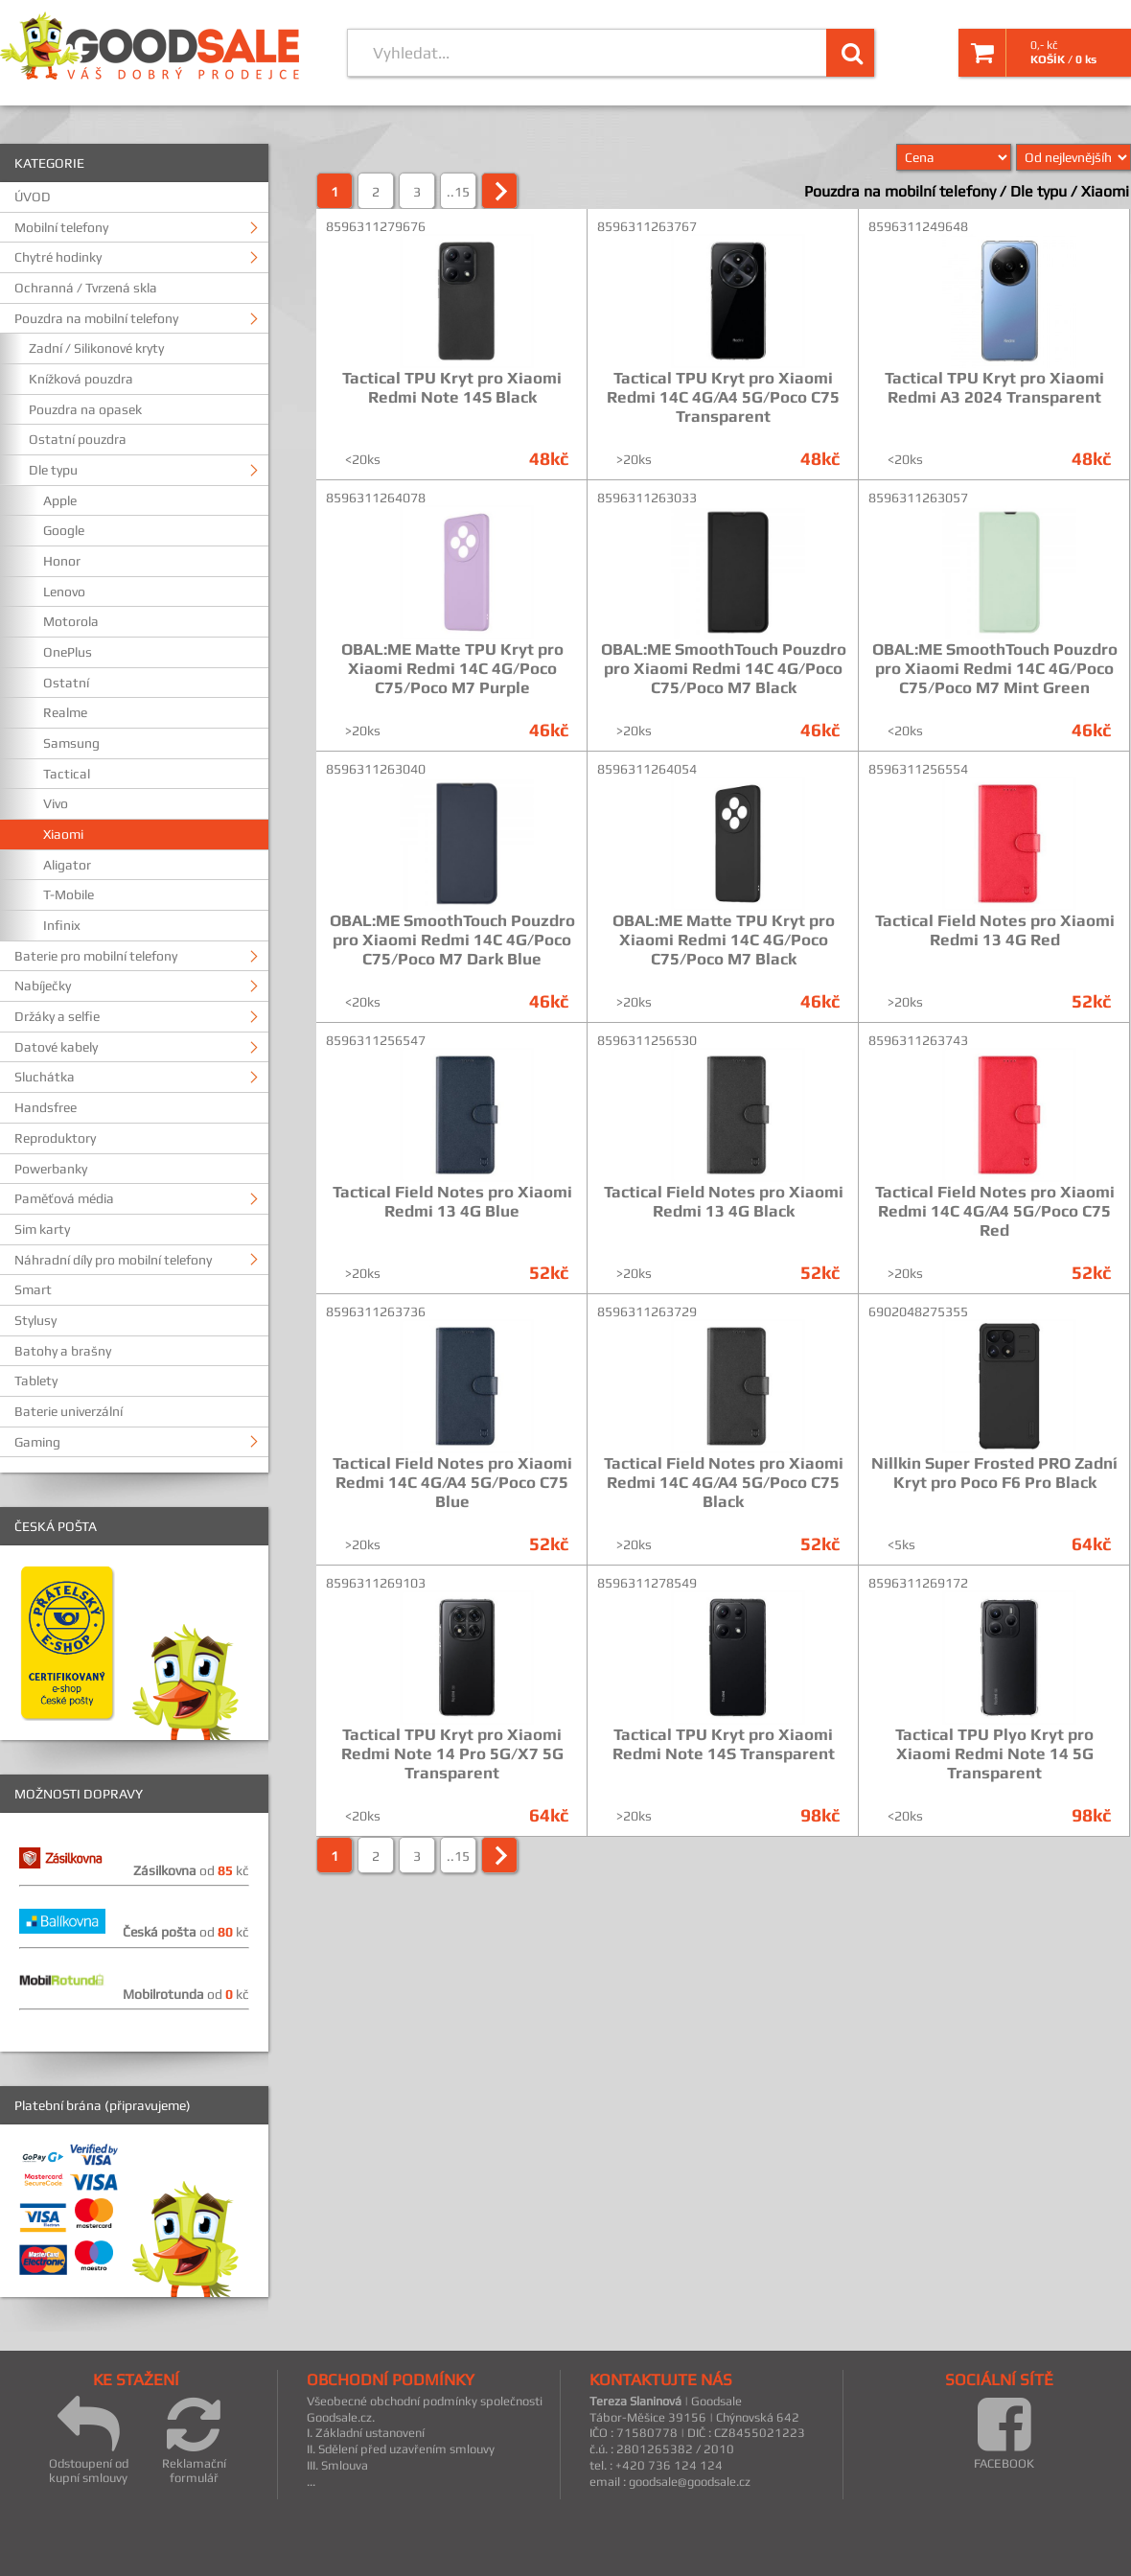 The height and width of the screenshot is (2576, 1131). What do you see at coordinates (57, 1016) in the screenshot?
I see `Držáky a selfie` at bounding box center [57, 1016].